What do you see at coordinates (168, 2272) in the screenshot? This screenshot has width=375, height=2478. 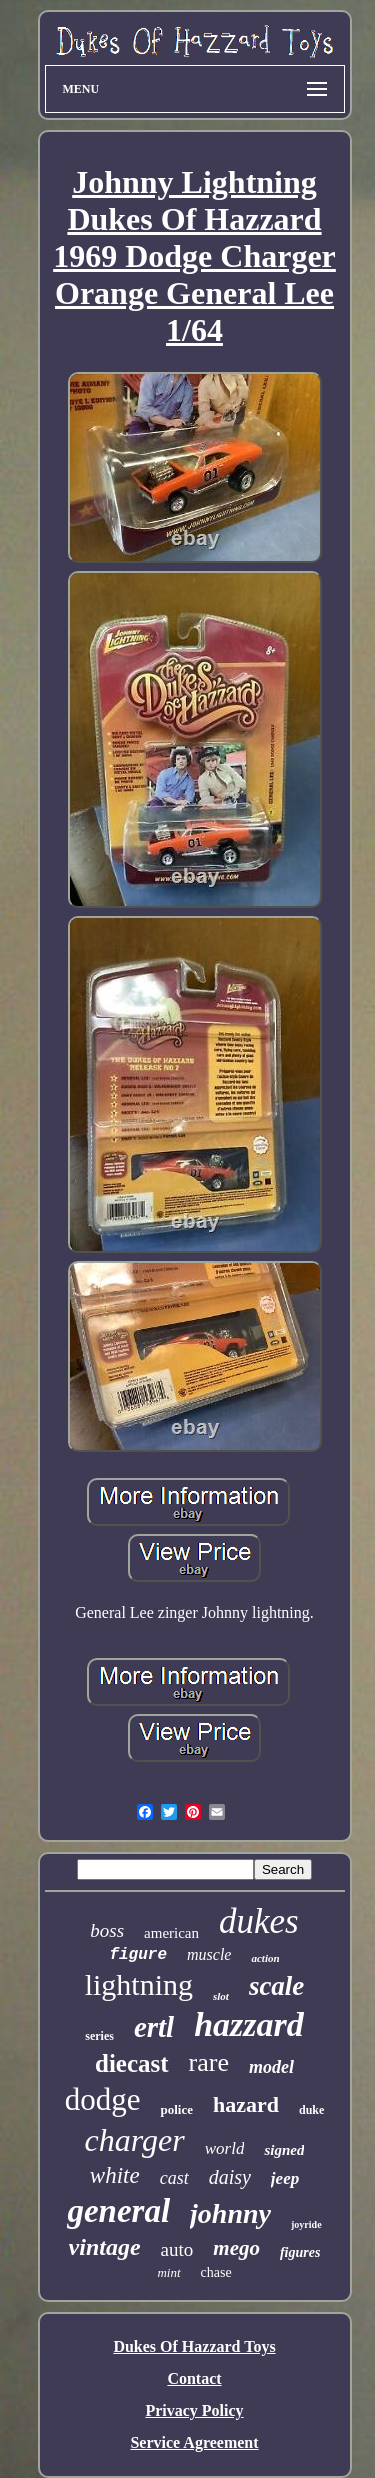 I see `mint` at bounding box center [168, 2272].